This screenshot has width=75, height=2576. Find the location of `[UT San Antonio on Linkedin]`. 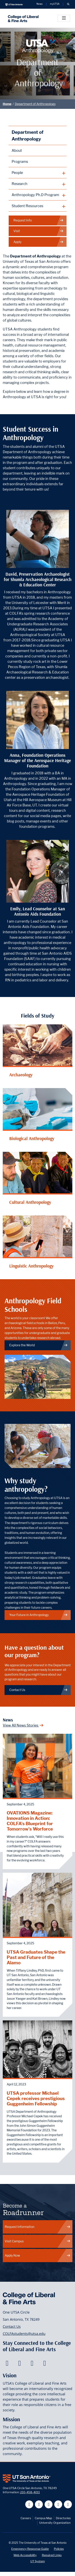

[UT San Antonio on Linkedin] is located at coordinates (58, 2504).